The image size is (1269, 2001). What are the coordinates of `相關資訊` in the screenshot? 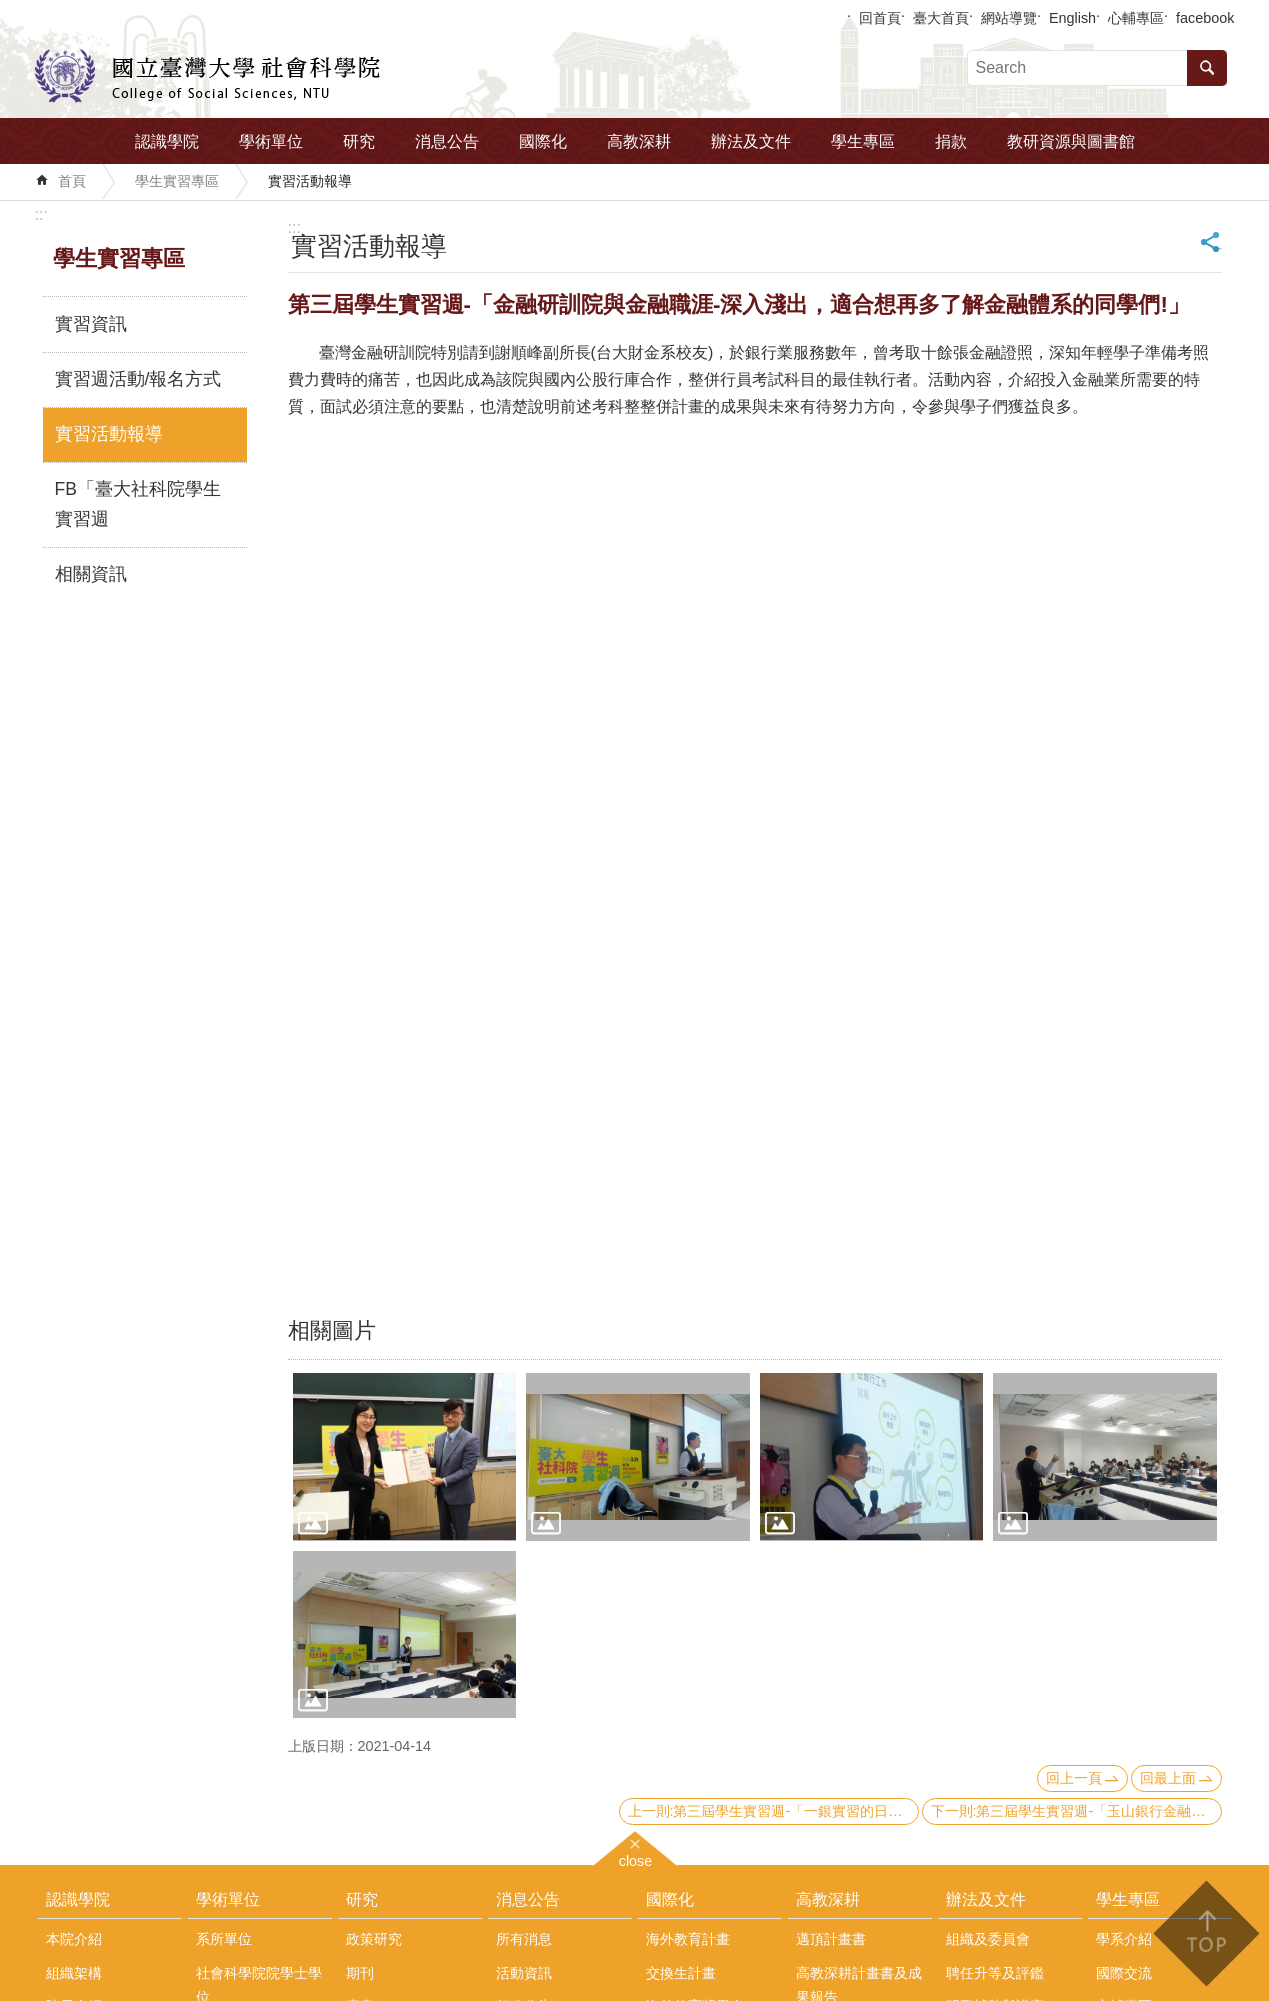 It's located at (91, 574).